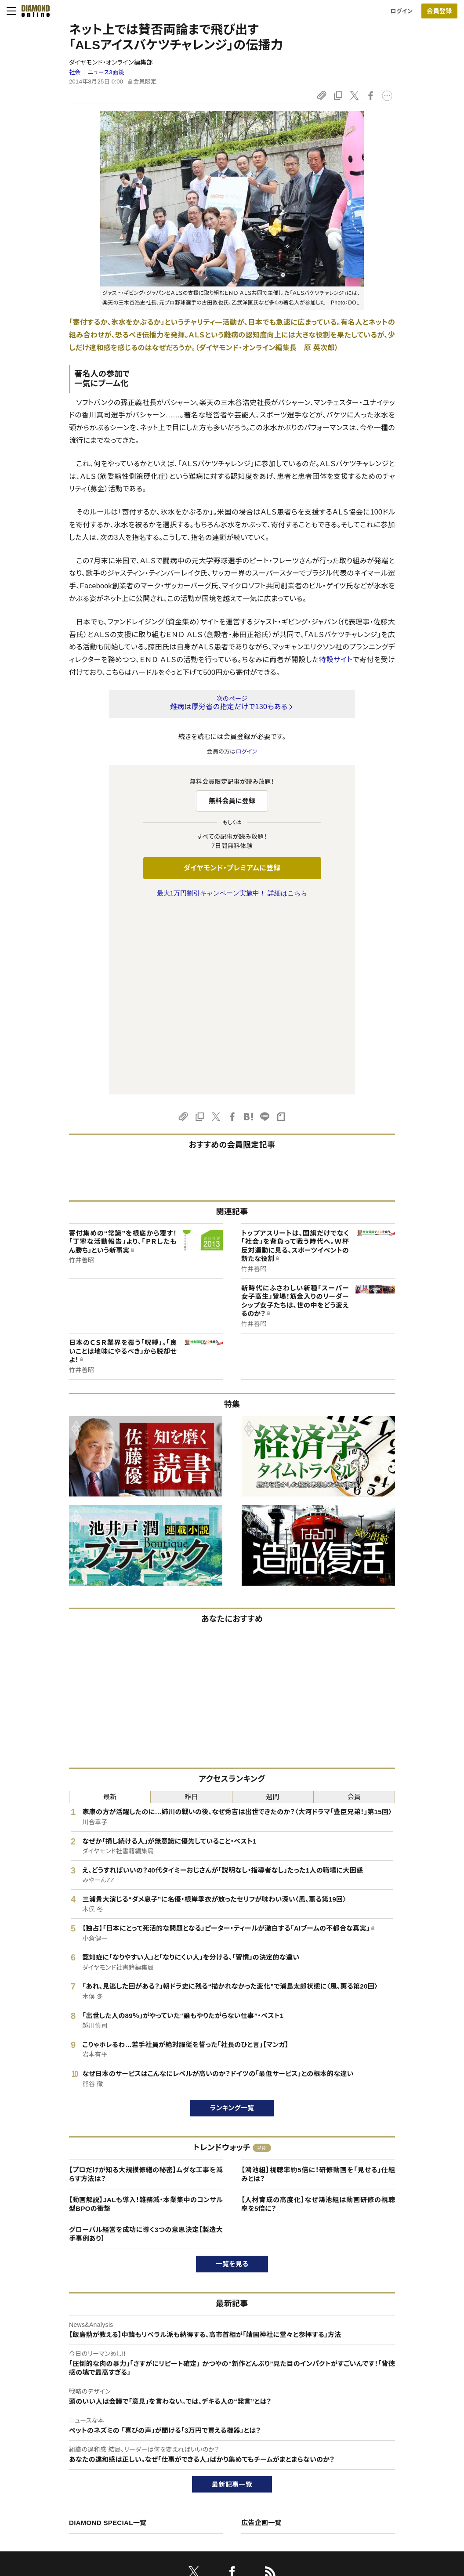  I want to click on グローバル経営を成功に導く3つの意思決定【製造大手事例あり】, so click(146, 2049).